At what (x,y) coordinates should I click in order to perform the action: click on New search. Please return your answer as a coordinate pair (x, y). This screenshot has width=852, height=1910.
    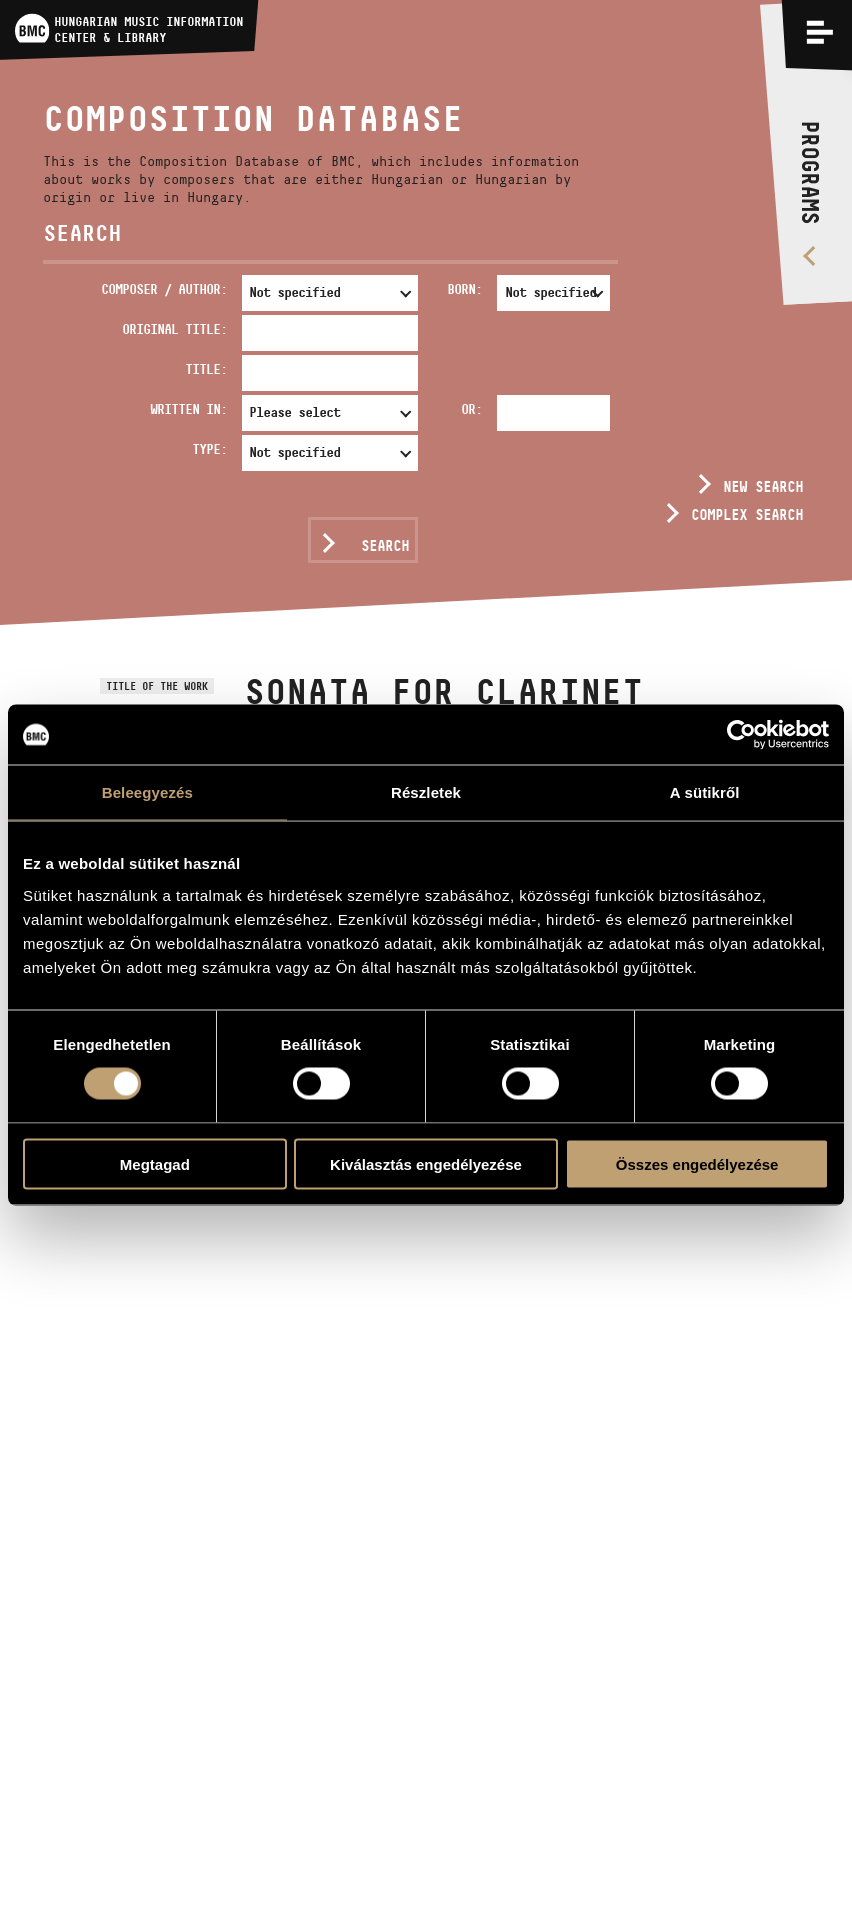
    Looking at the image, I should click on (763, 486).